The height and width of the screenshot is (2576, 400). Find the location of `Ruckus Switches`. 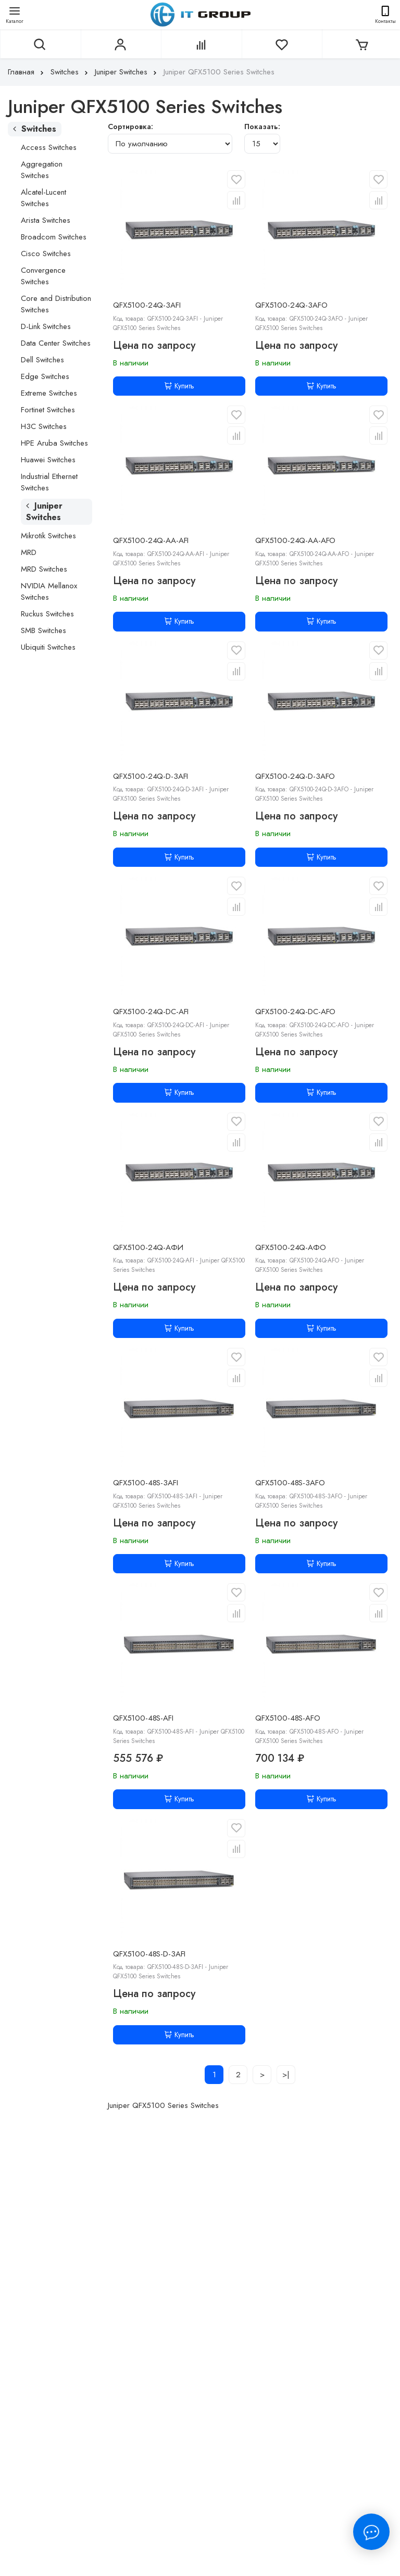

Ruckus Switches is located at coordinates (47, 614).